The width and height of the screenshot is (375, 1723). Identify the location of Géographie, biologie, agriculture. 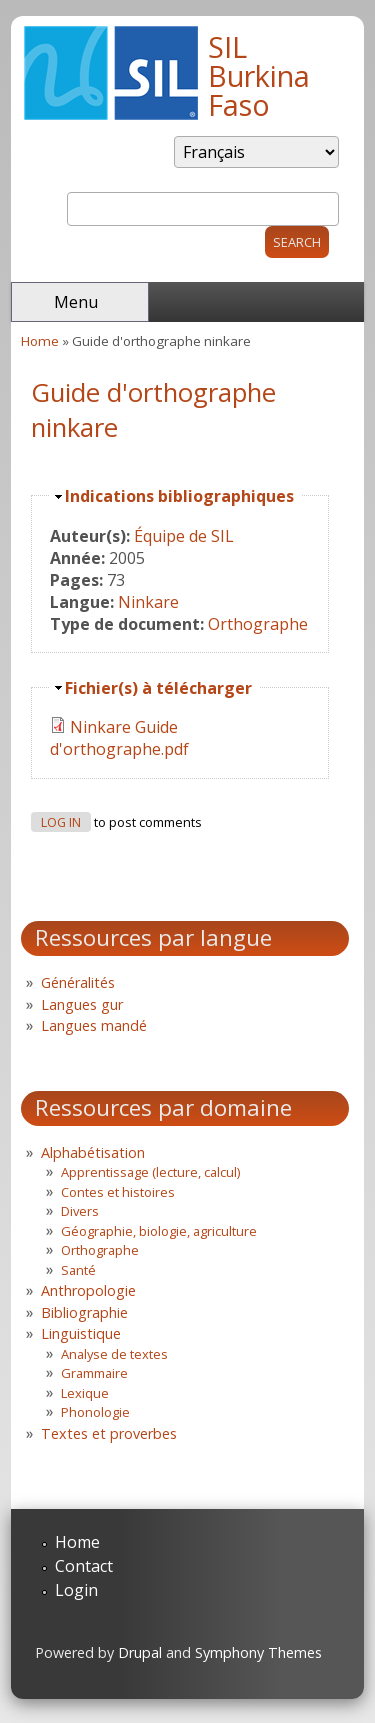
(159, 1231).